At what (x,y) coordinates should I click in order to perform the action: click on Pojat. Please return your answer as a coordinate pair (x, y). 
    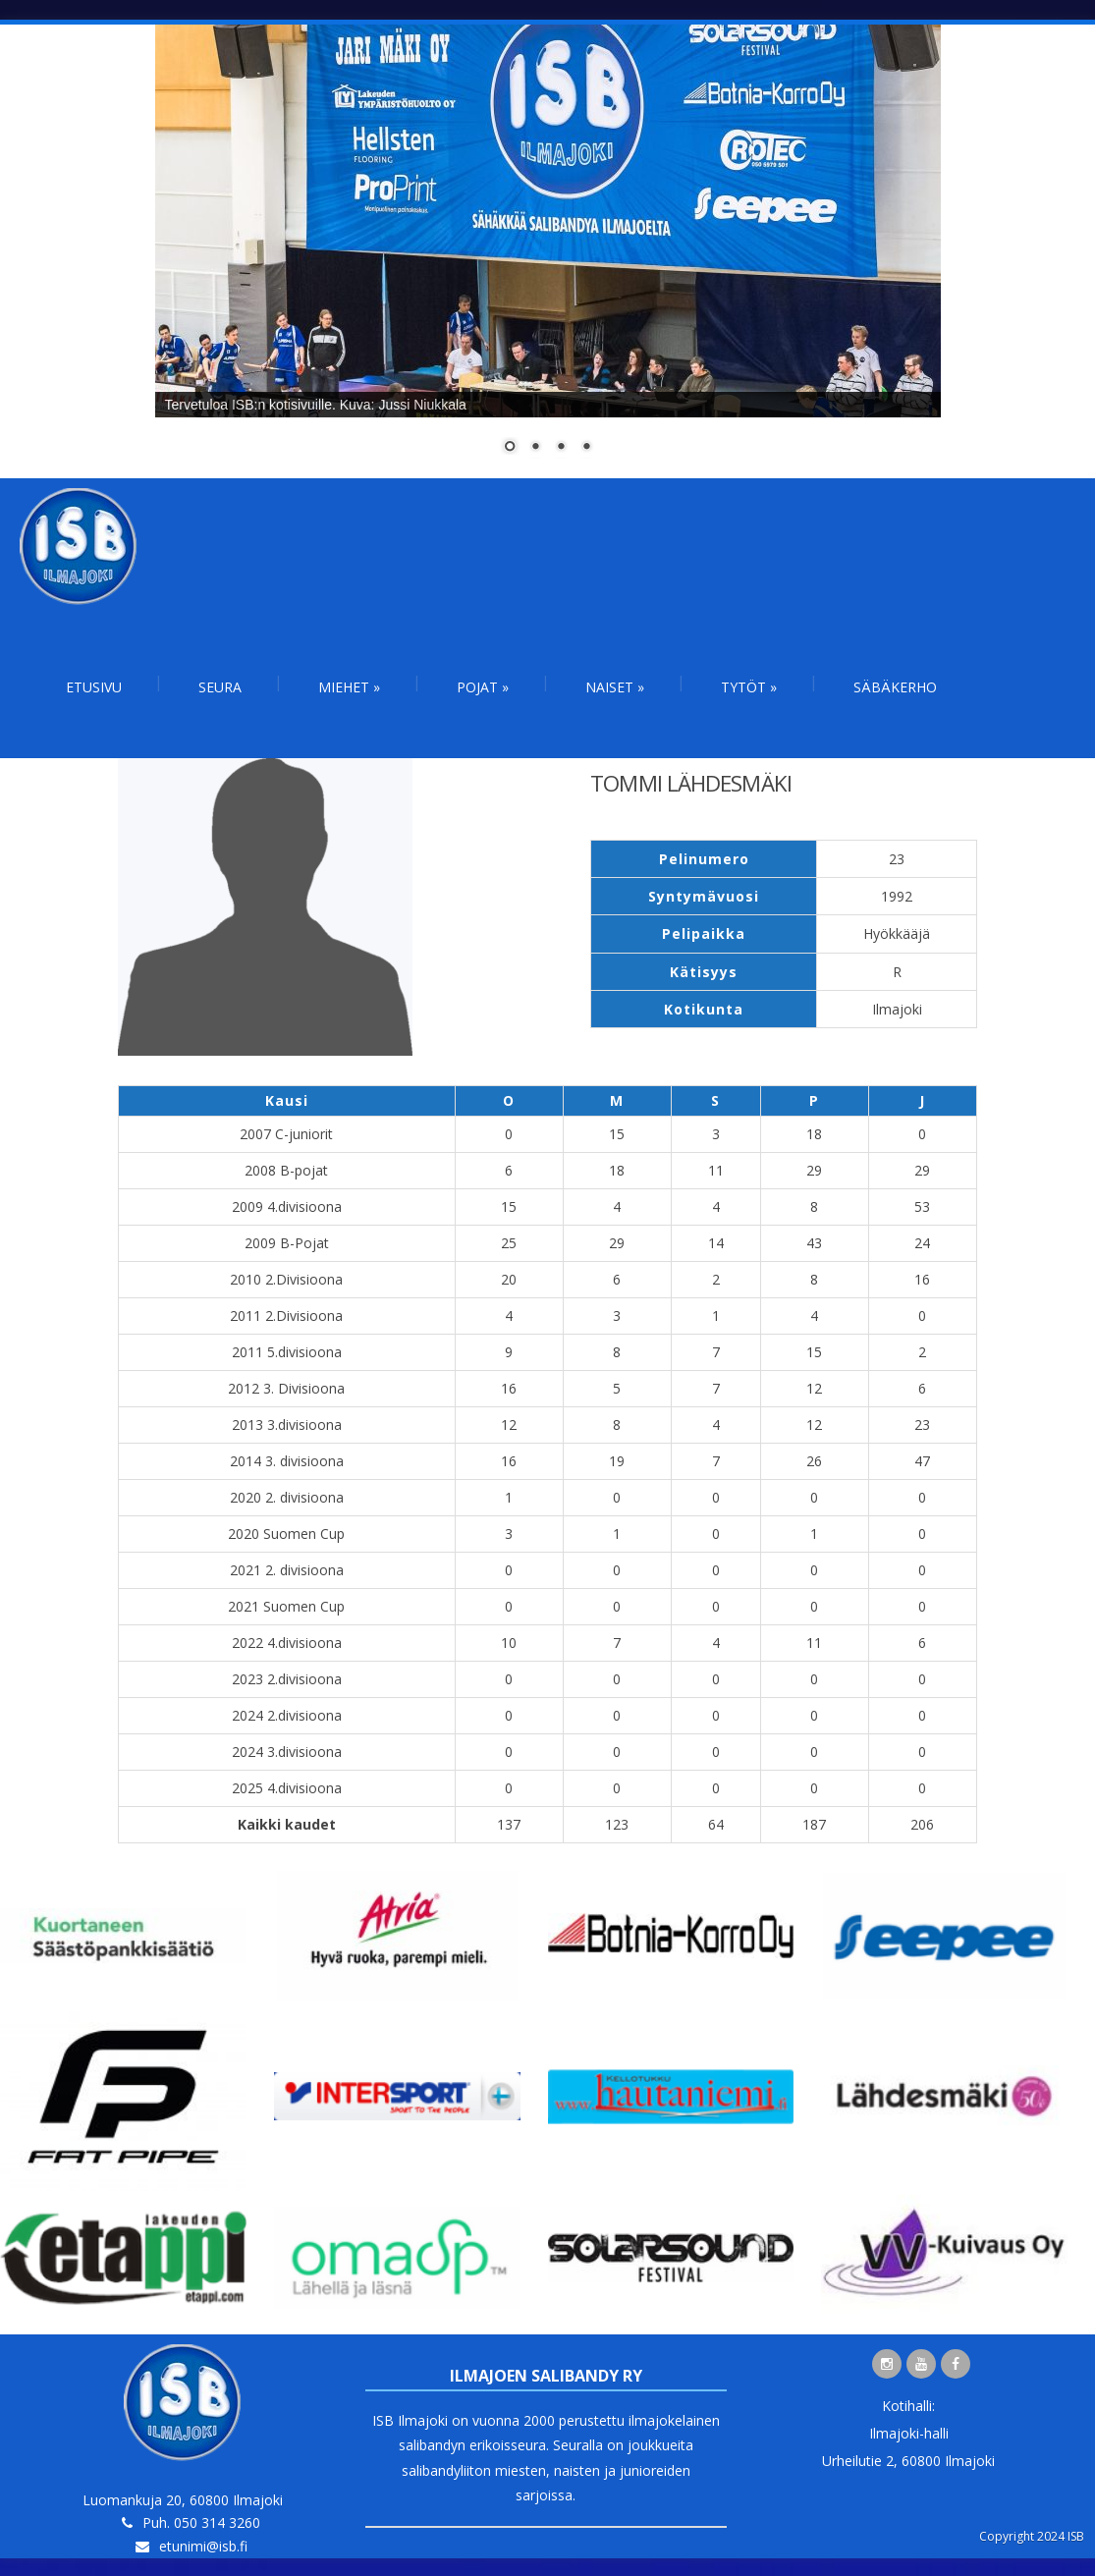
    Looking at the image, I should click on (483, 687).